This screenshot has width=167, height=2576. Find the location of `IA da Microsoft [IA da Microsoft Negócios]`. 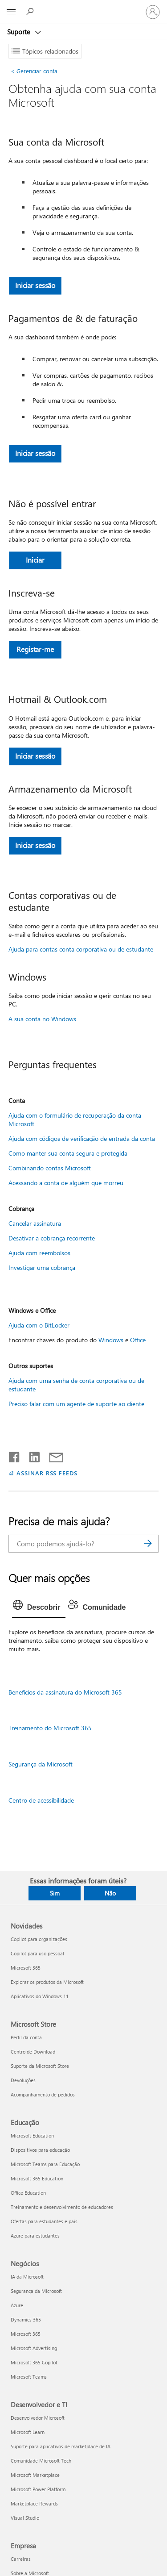

IA da Microsoft [IA da Microsoft Negócios] is located at coordinates (27, 2276).